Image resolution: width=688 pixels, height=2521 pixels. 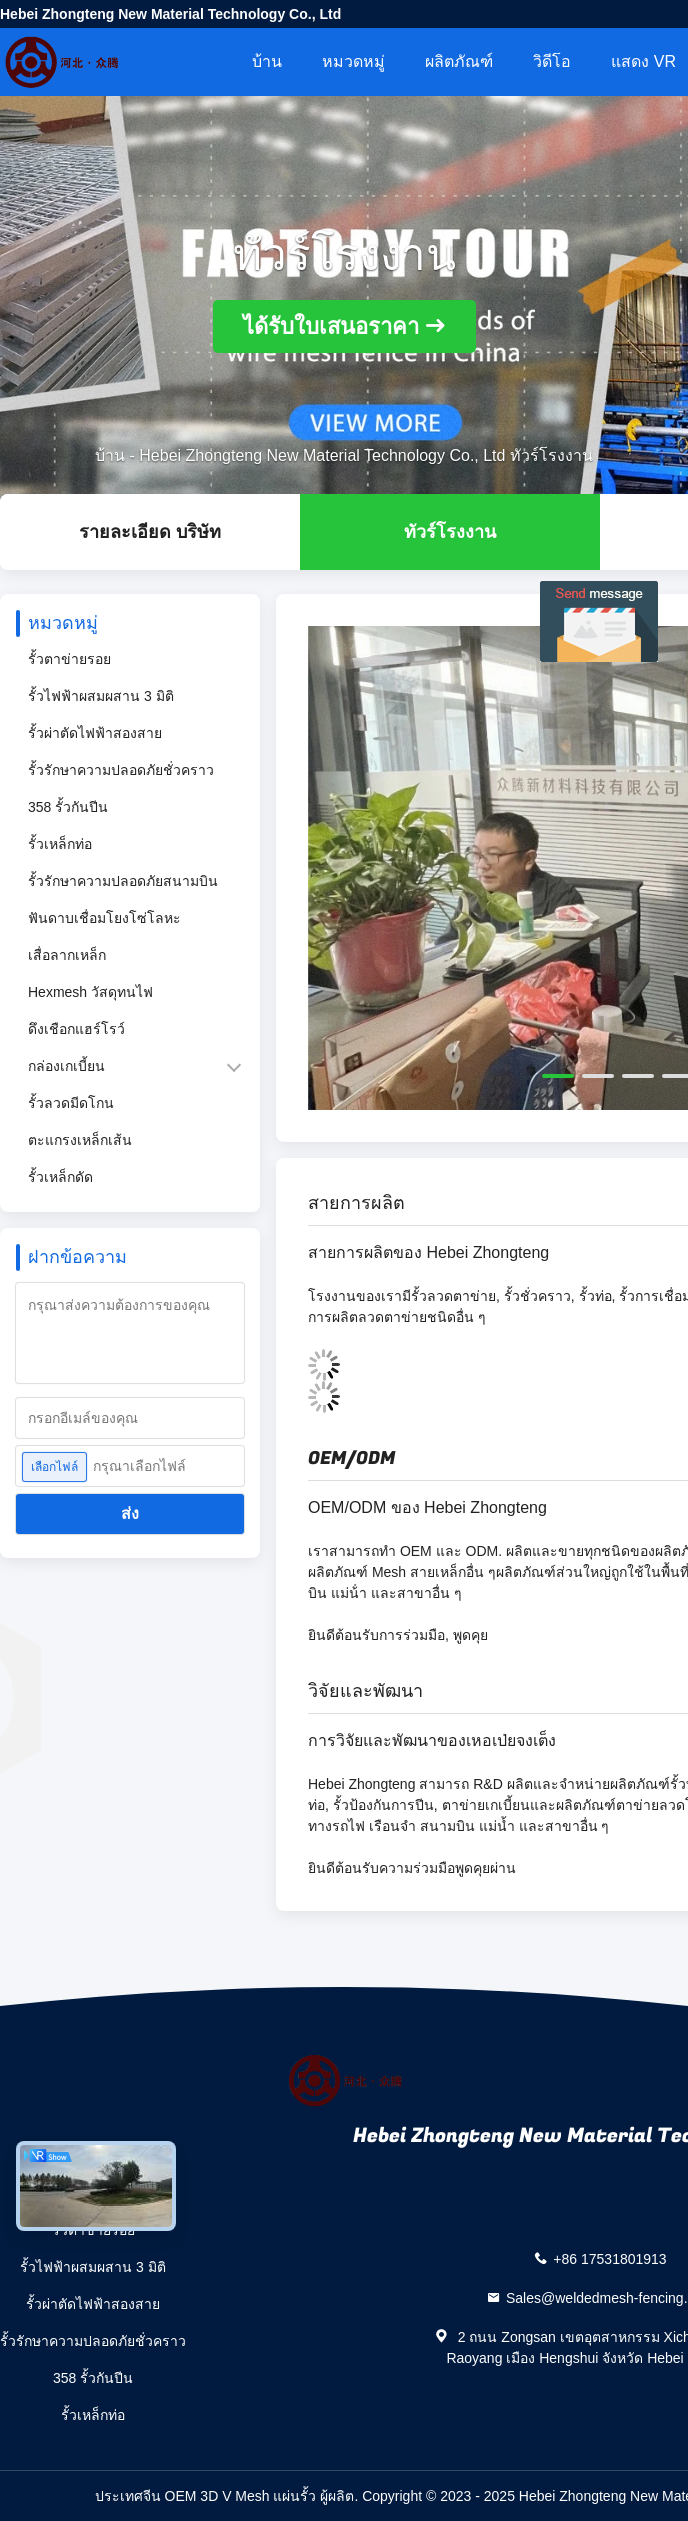 I want to click on รายละเอียด บริษัท, so click(x=150, y=532).